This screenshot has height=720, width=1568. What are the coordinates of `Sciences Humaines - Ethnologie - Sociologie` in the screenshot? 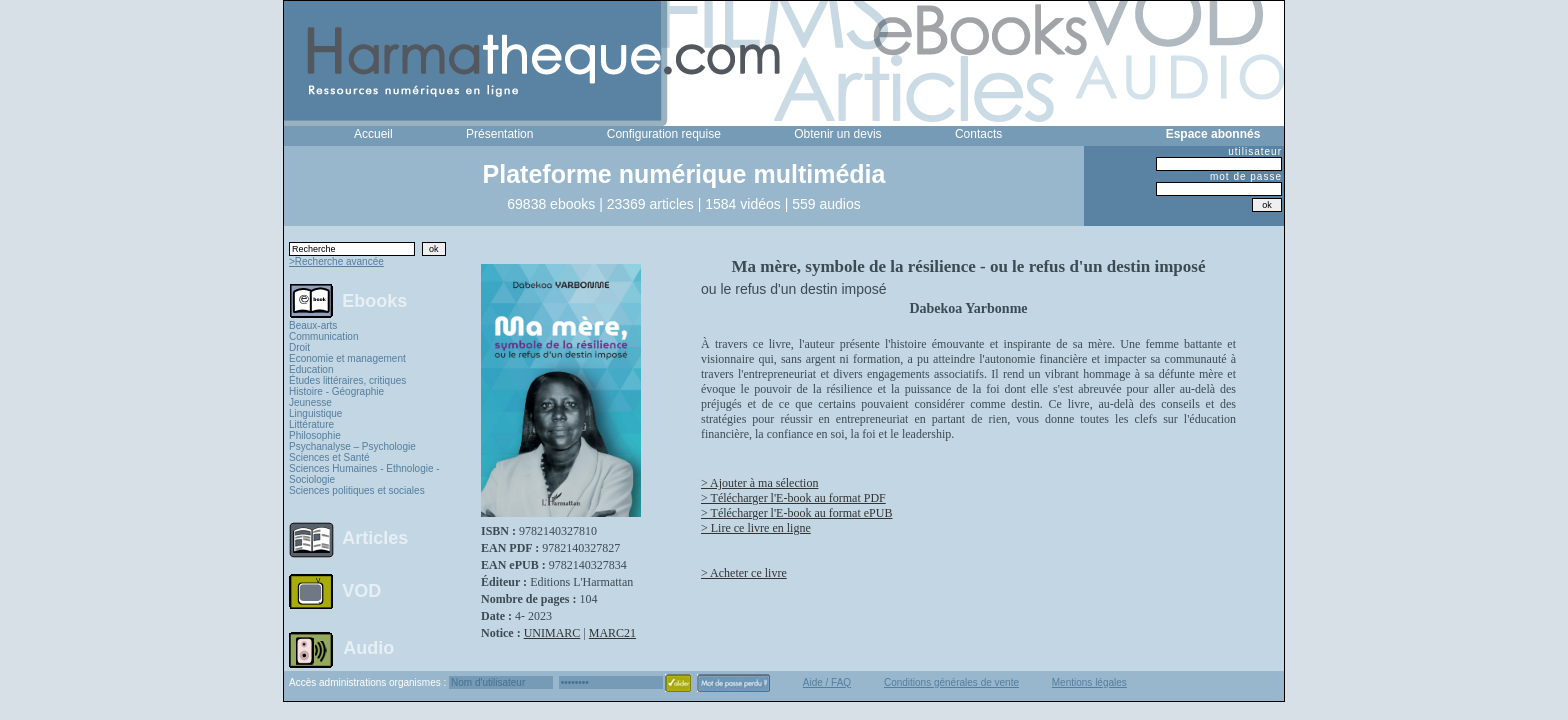 It's located at (364, 474).